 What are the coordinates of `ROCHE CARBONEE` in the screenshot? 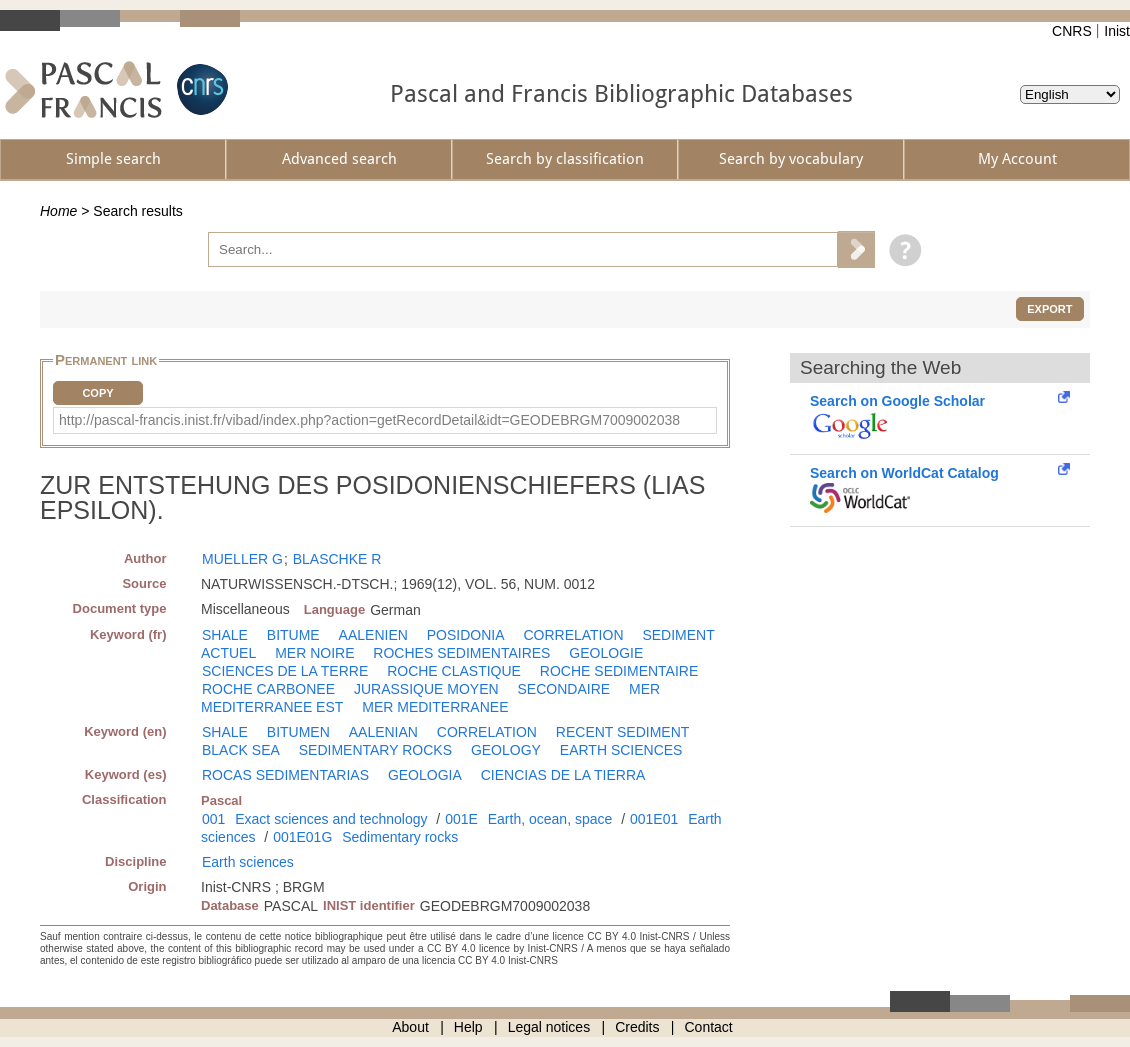 It's located at (268, 689).